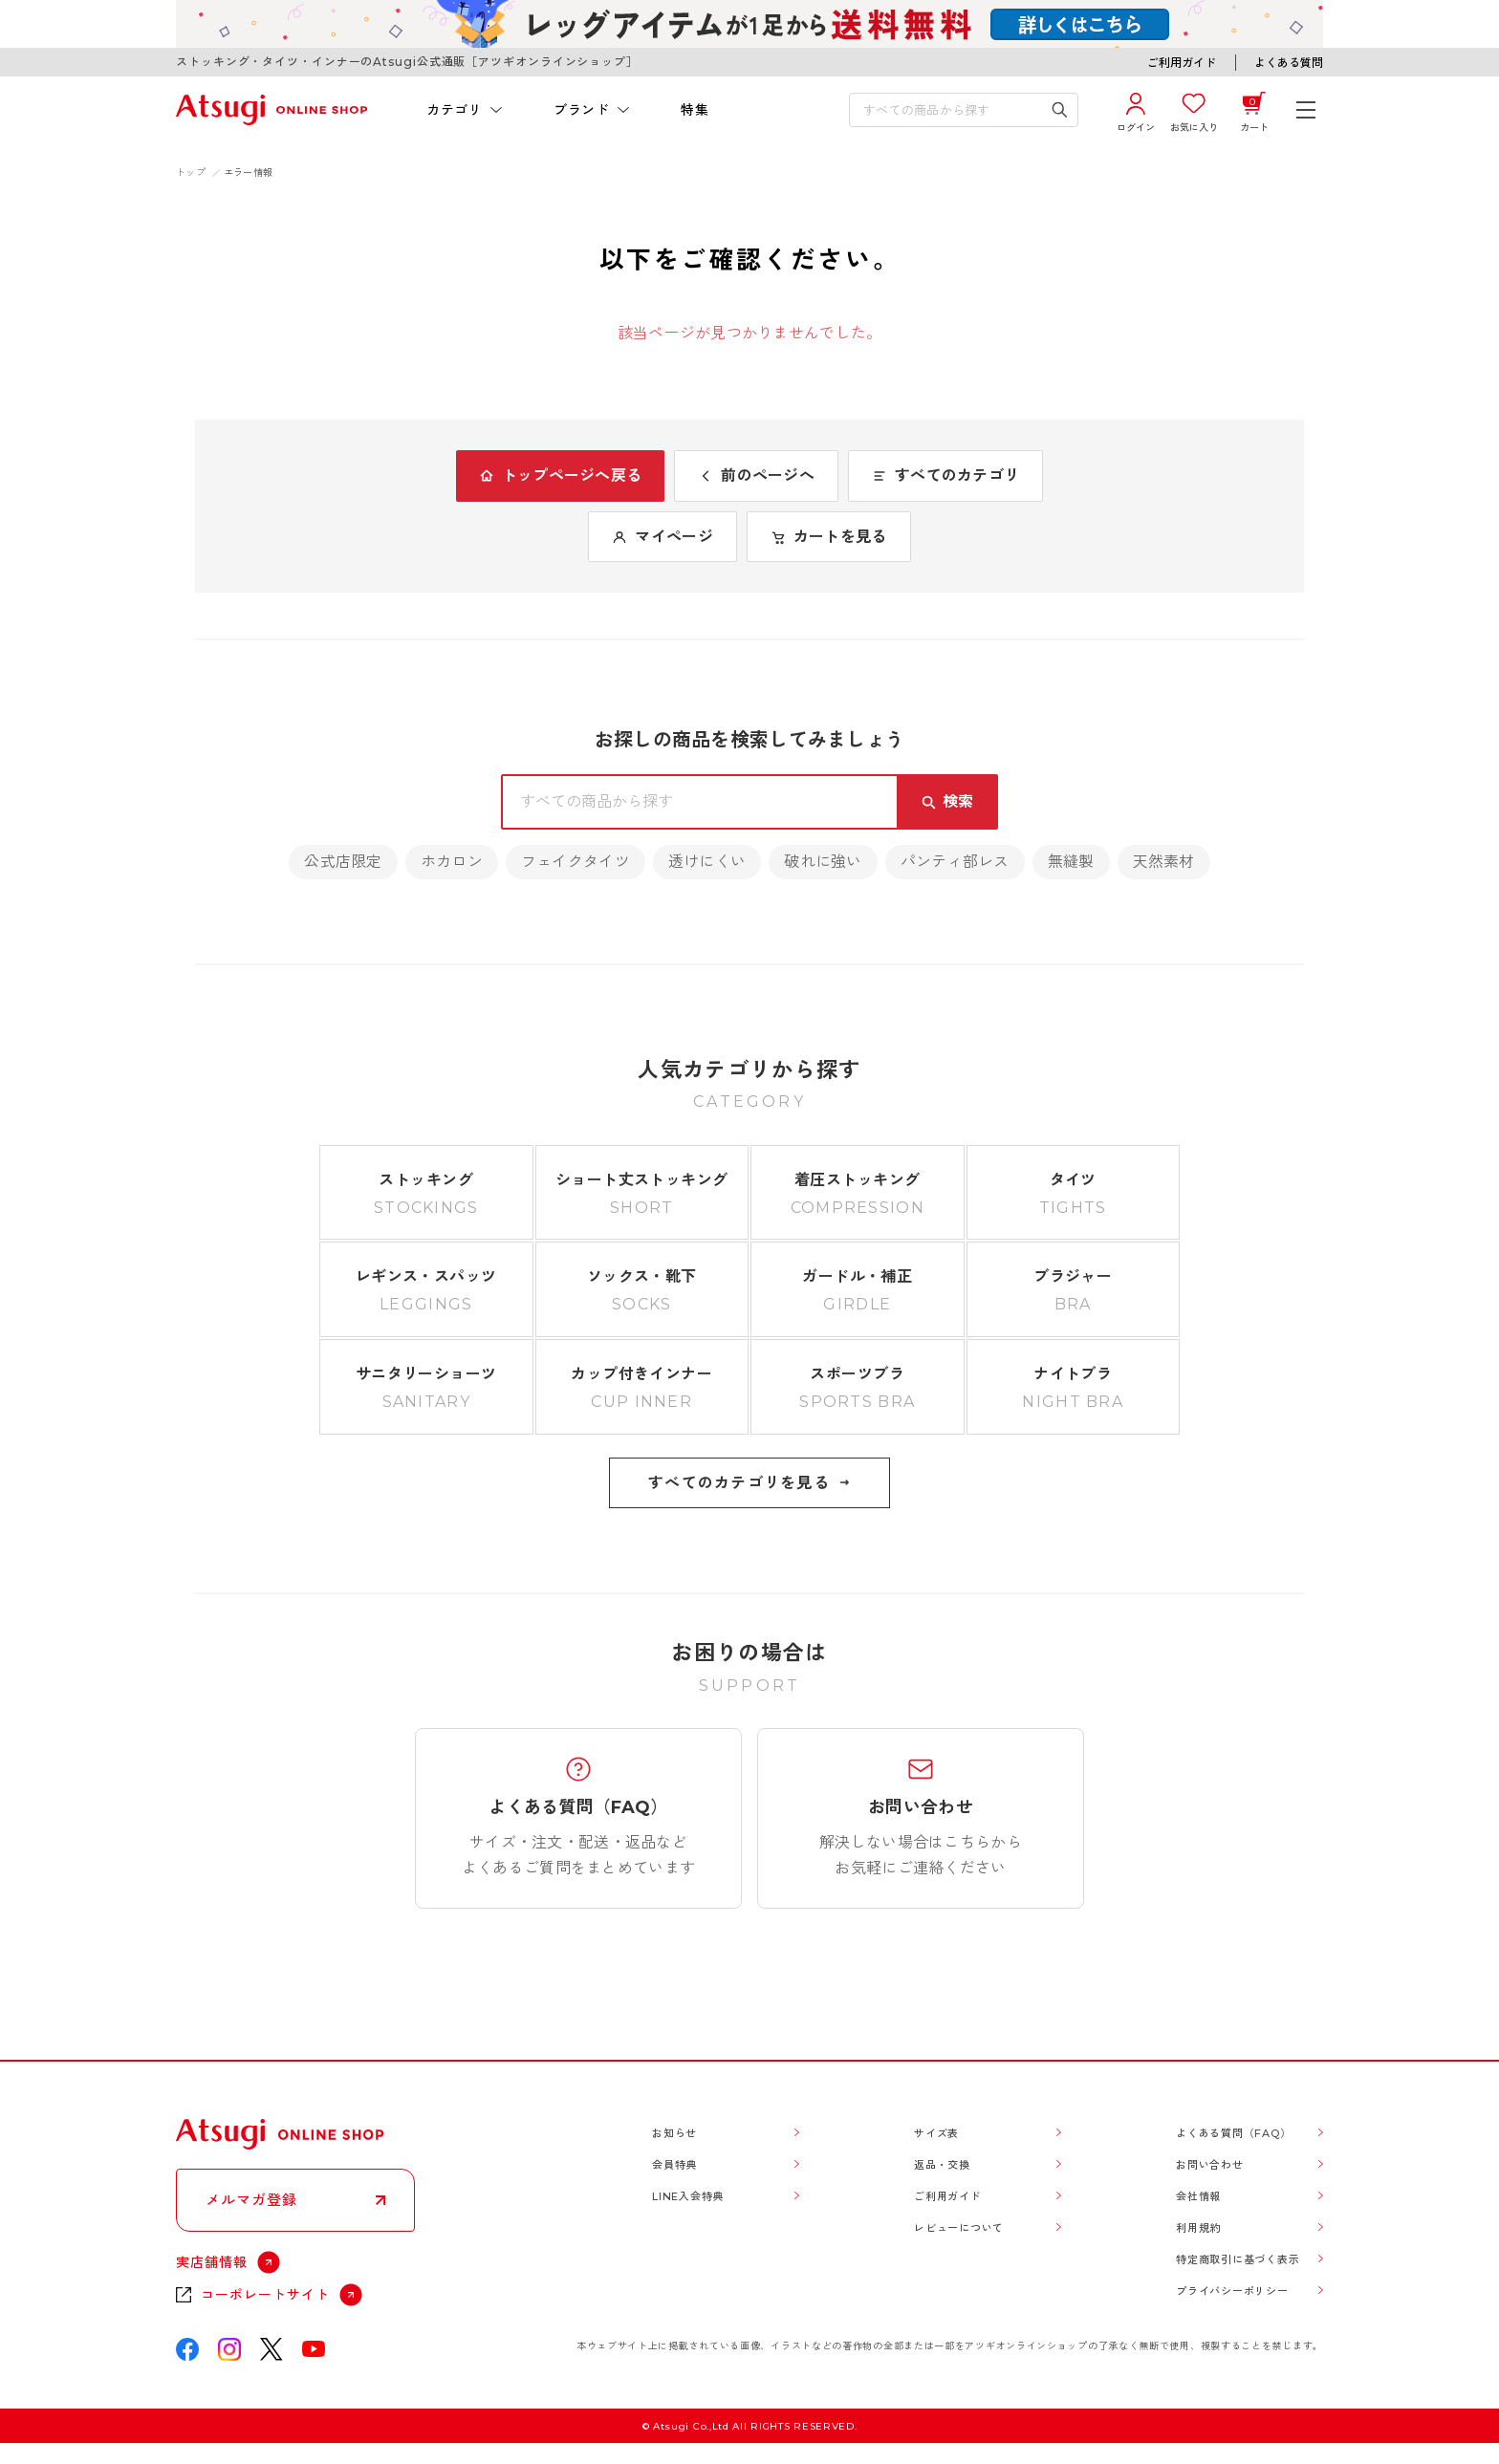 The width and height of the screenshot is (1499, 2464). What do you see at coordinates (756, 475) in the screenshot?
I see `前のページへ` at bounding box center [756, 475].